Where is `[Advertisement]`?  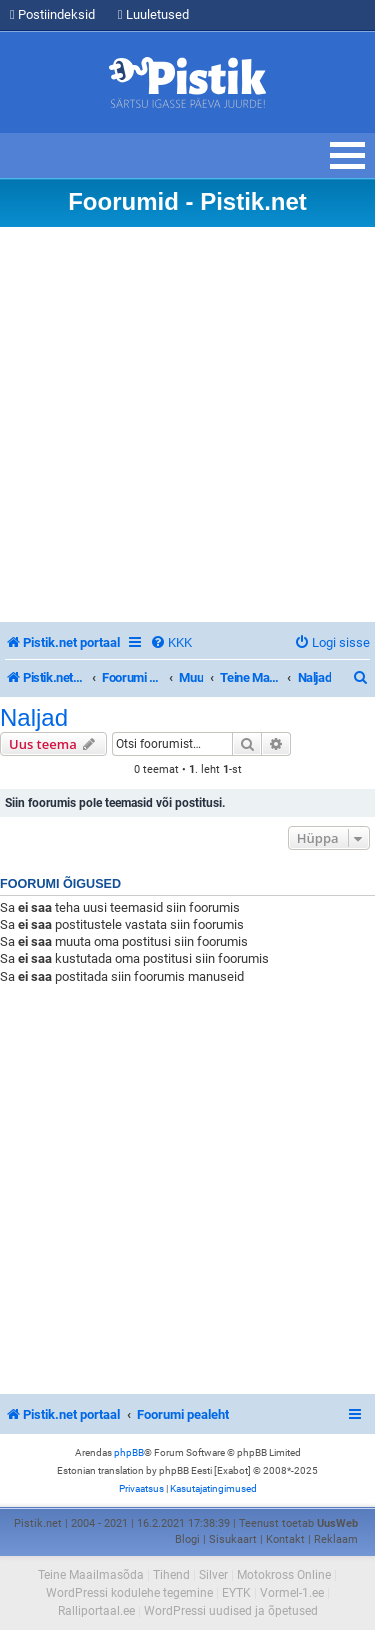 [Advertisement] is located at coordinates (187, 424).